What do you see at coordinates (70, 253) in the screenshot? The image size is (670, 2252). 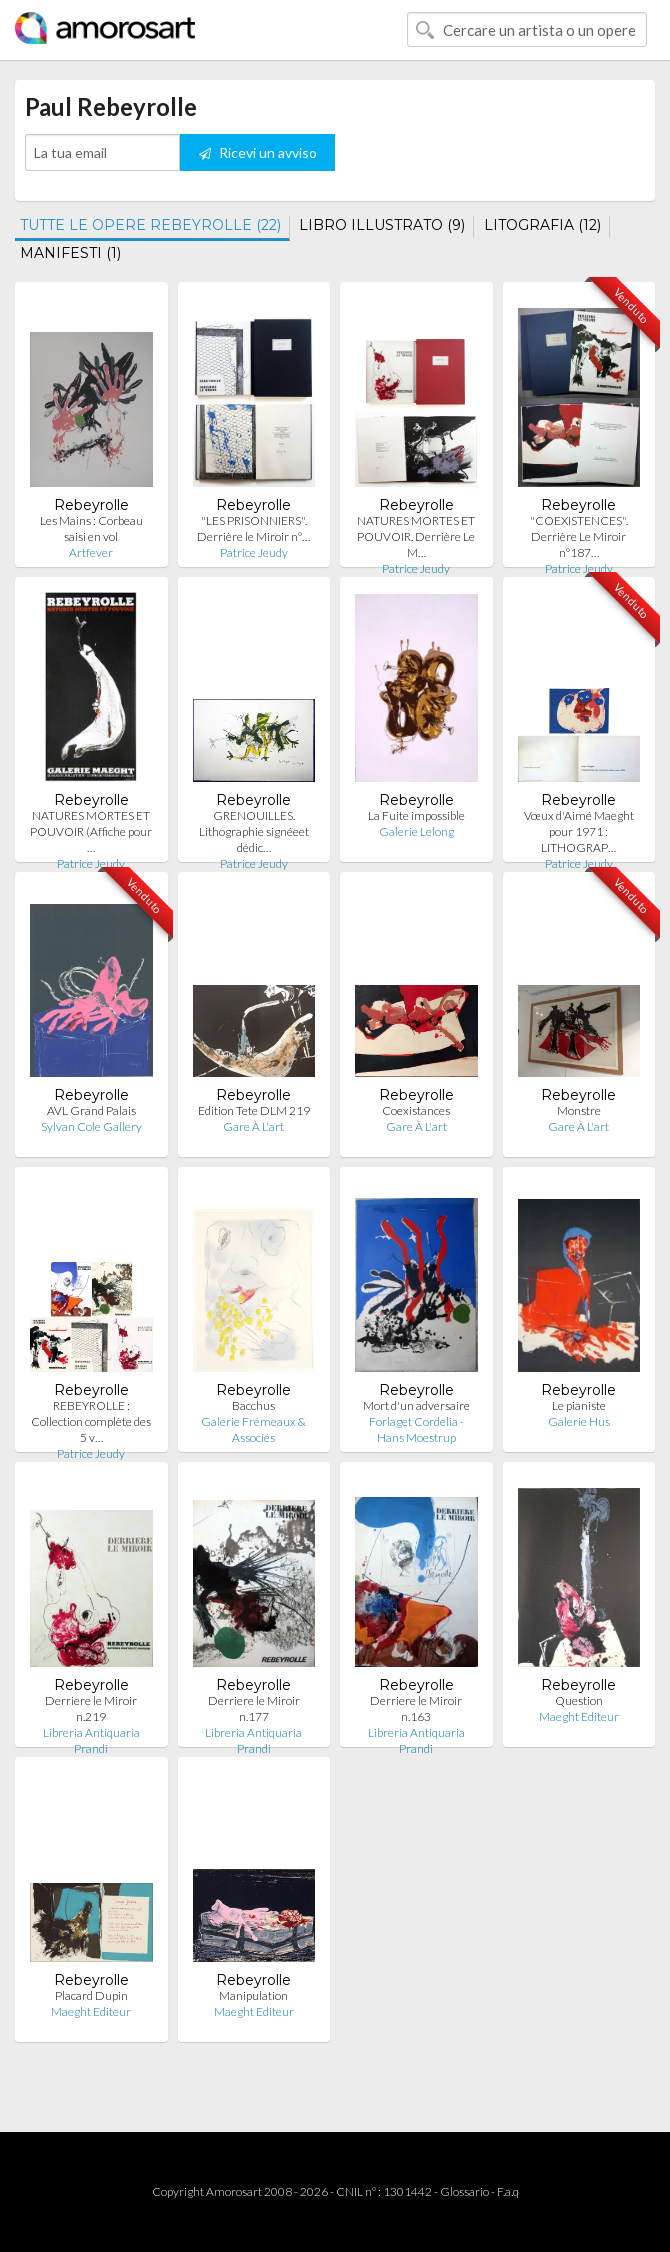 I see `MANIFESTI (1)` at bounding box center [70, 253].